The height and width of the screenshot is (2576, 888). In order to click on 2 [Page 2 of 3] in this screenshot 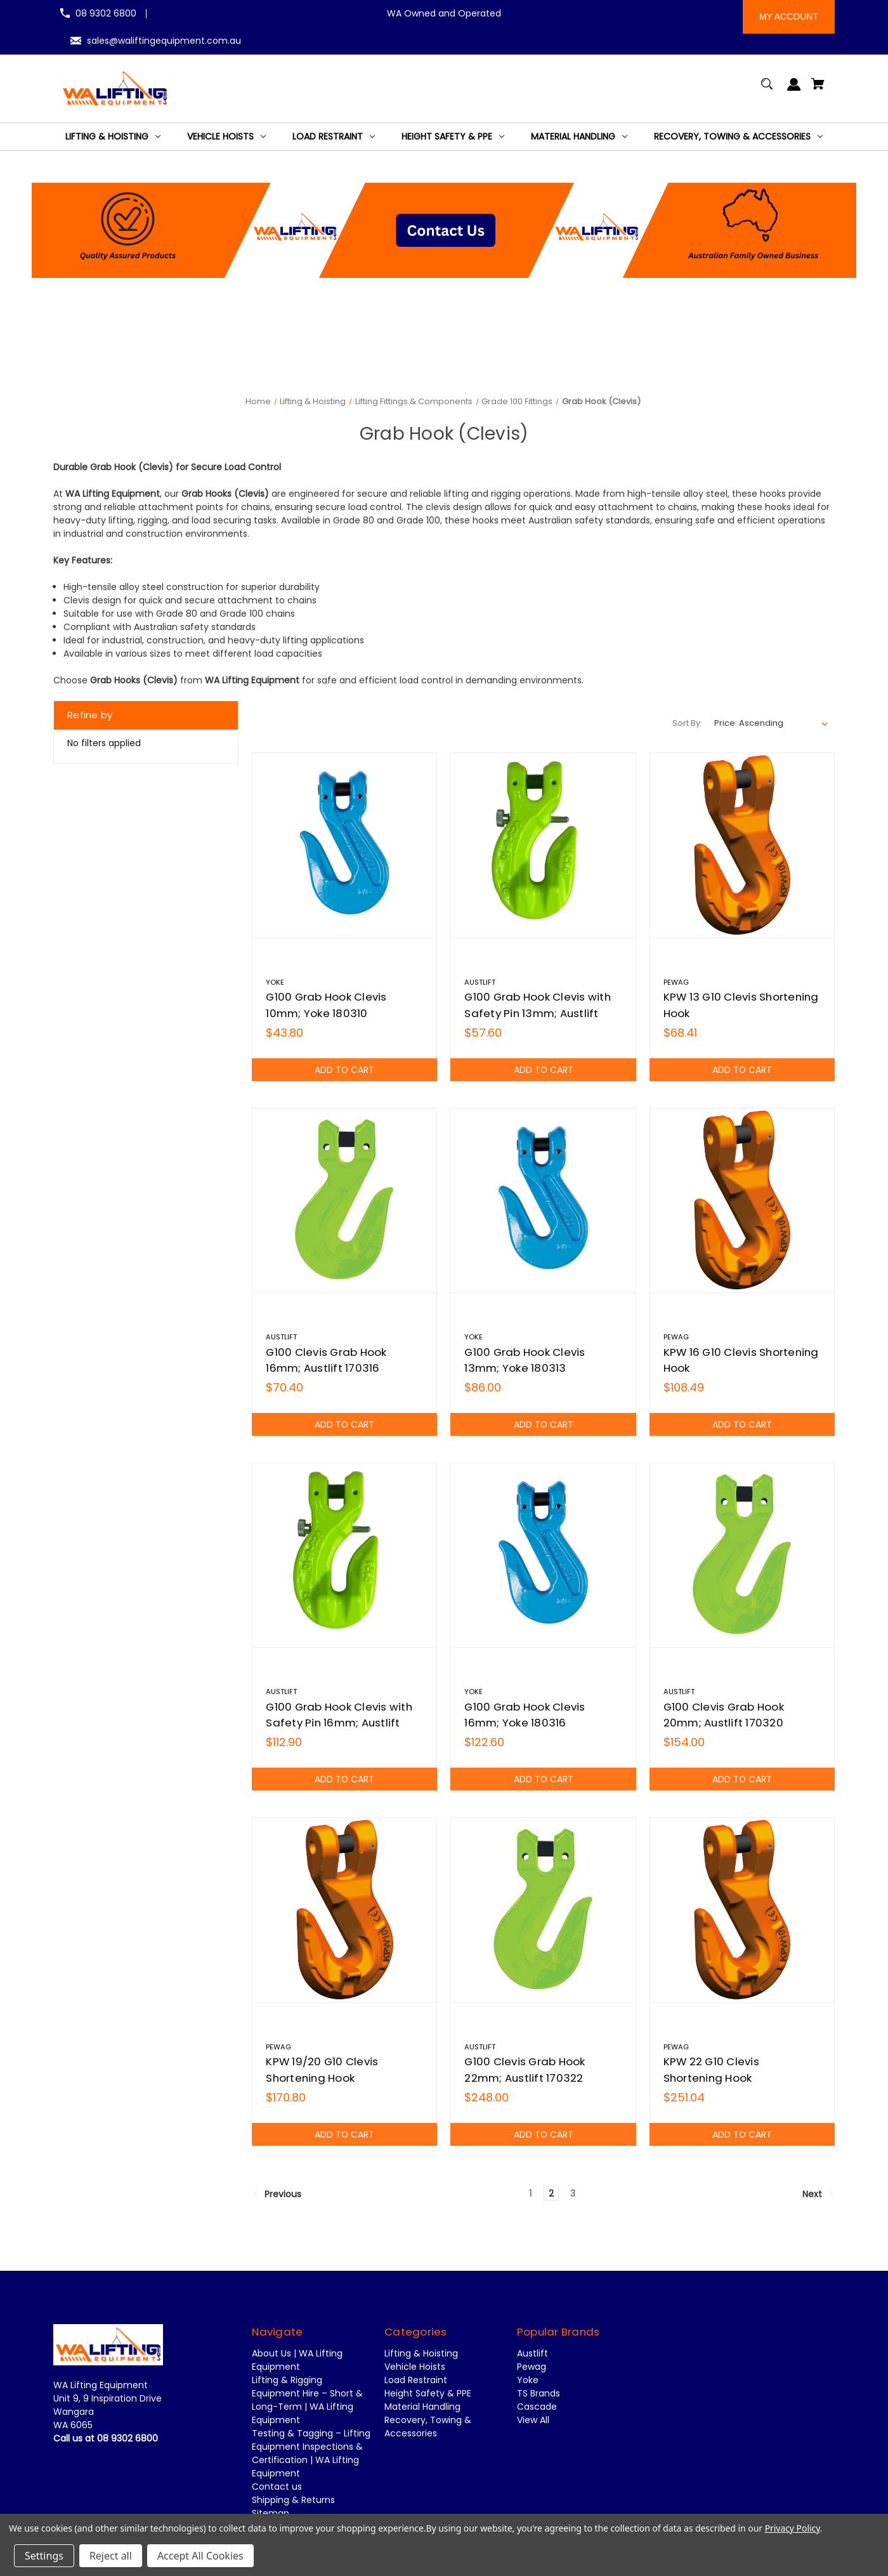, I will do `click(551, 2193)`.